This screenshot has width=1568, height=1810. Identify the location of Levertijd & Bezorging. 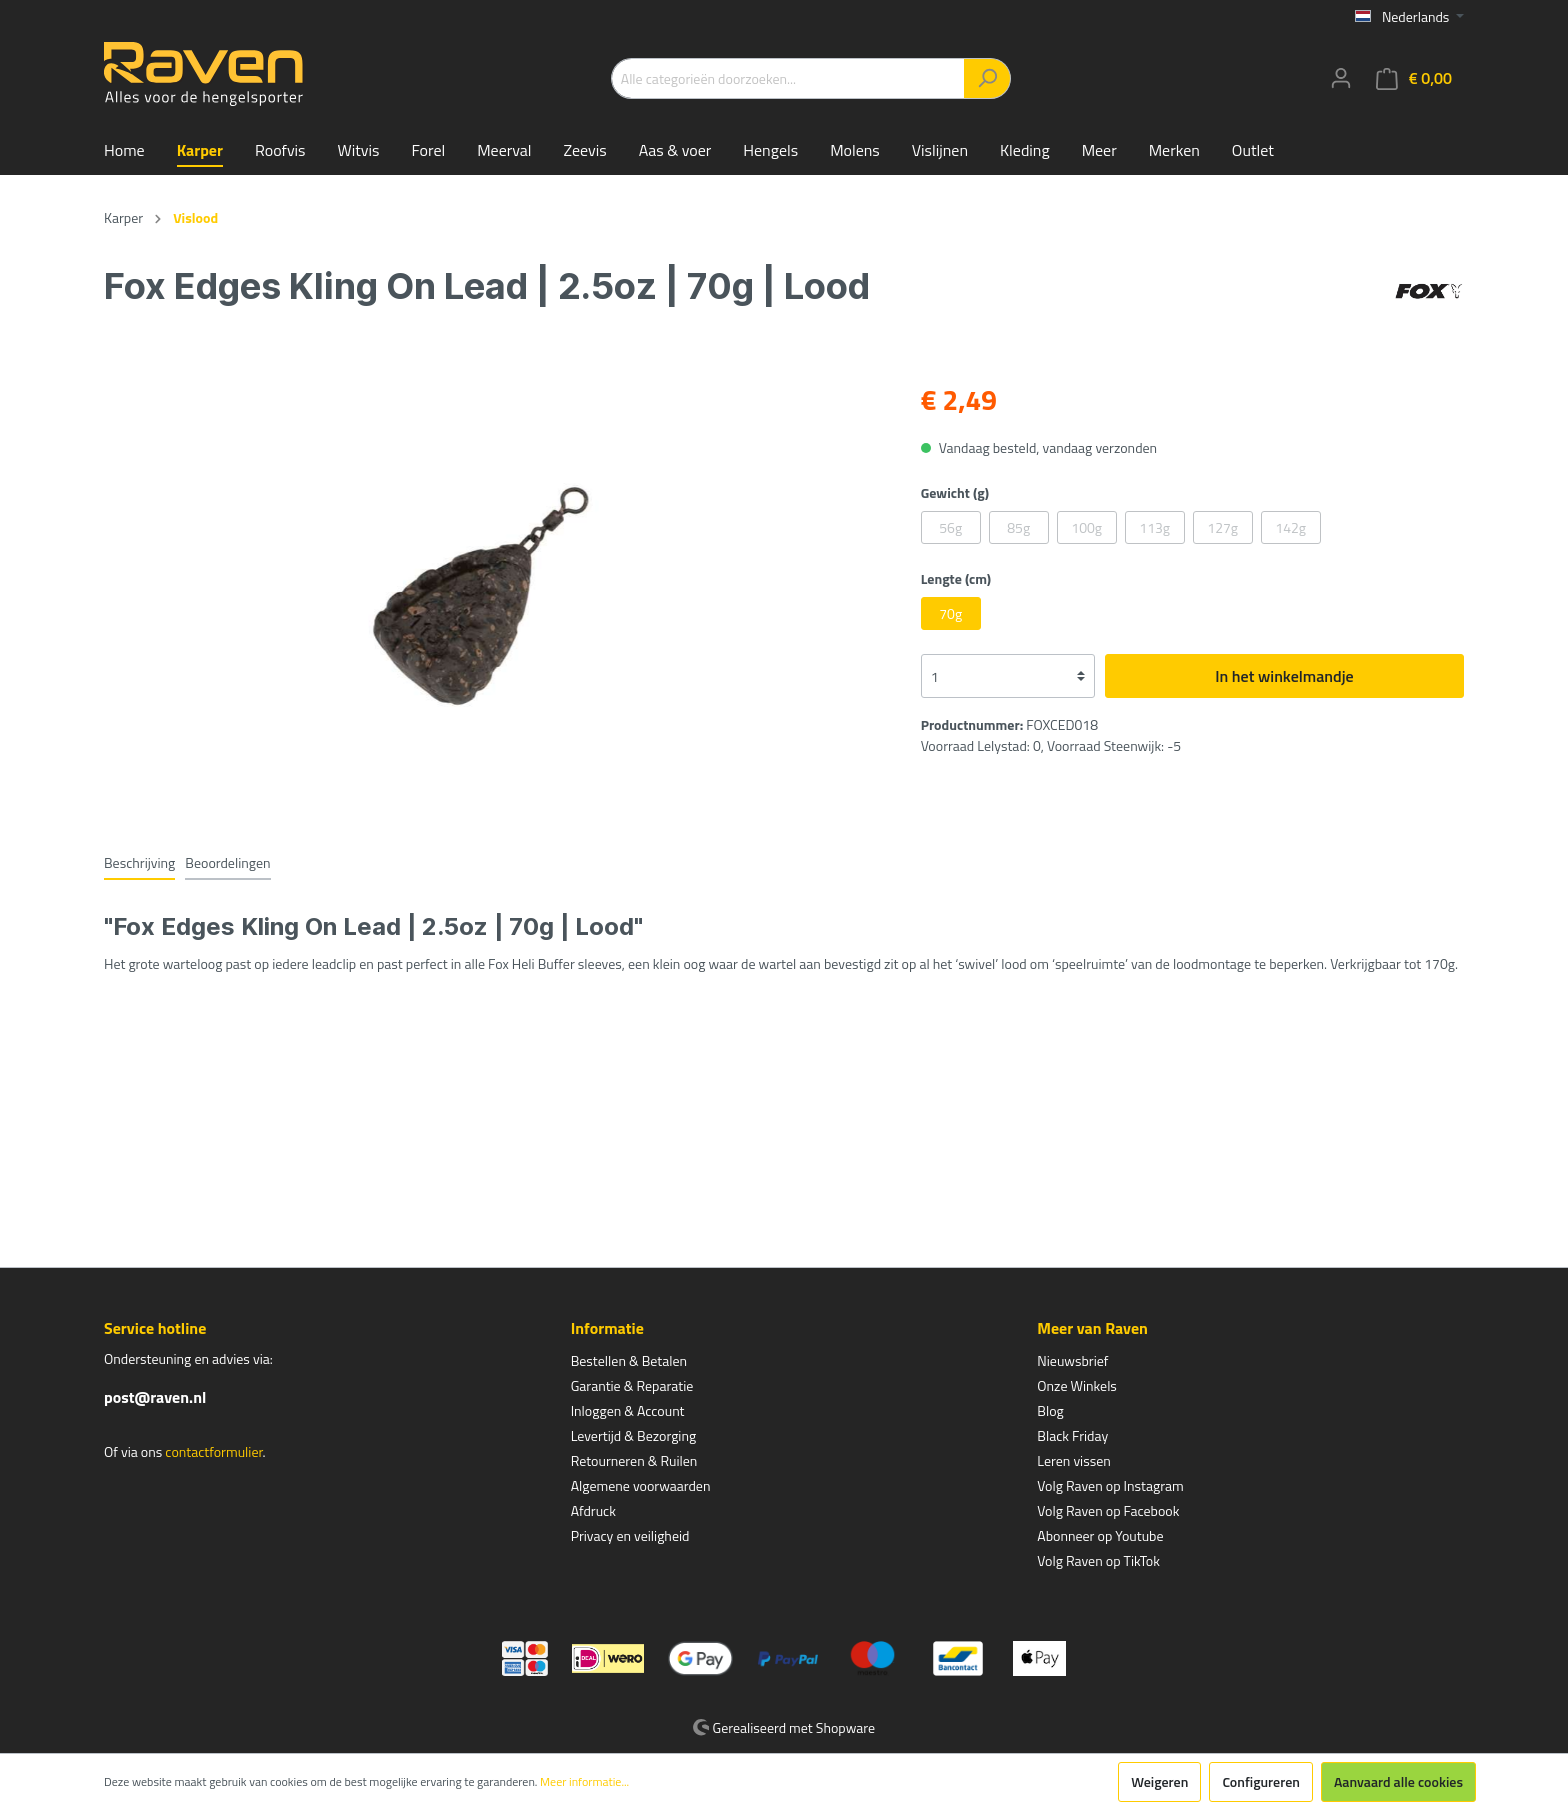
(634, 1435).